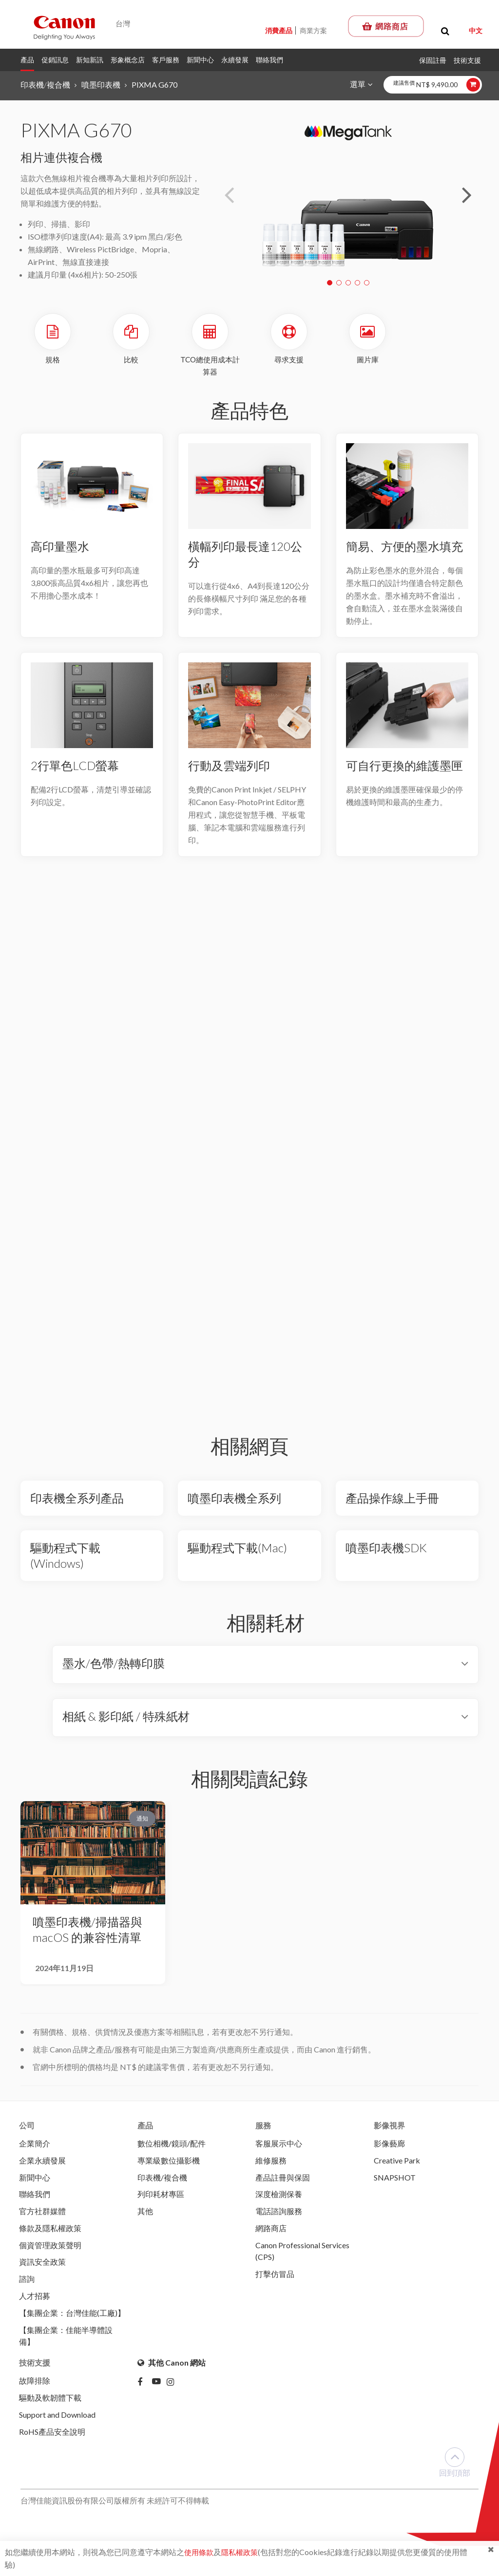  Describe the element at coordinates (66, 2343) in the screenshot. I see `【集團企業：佳能半導體設備】` at that location.